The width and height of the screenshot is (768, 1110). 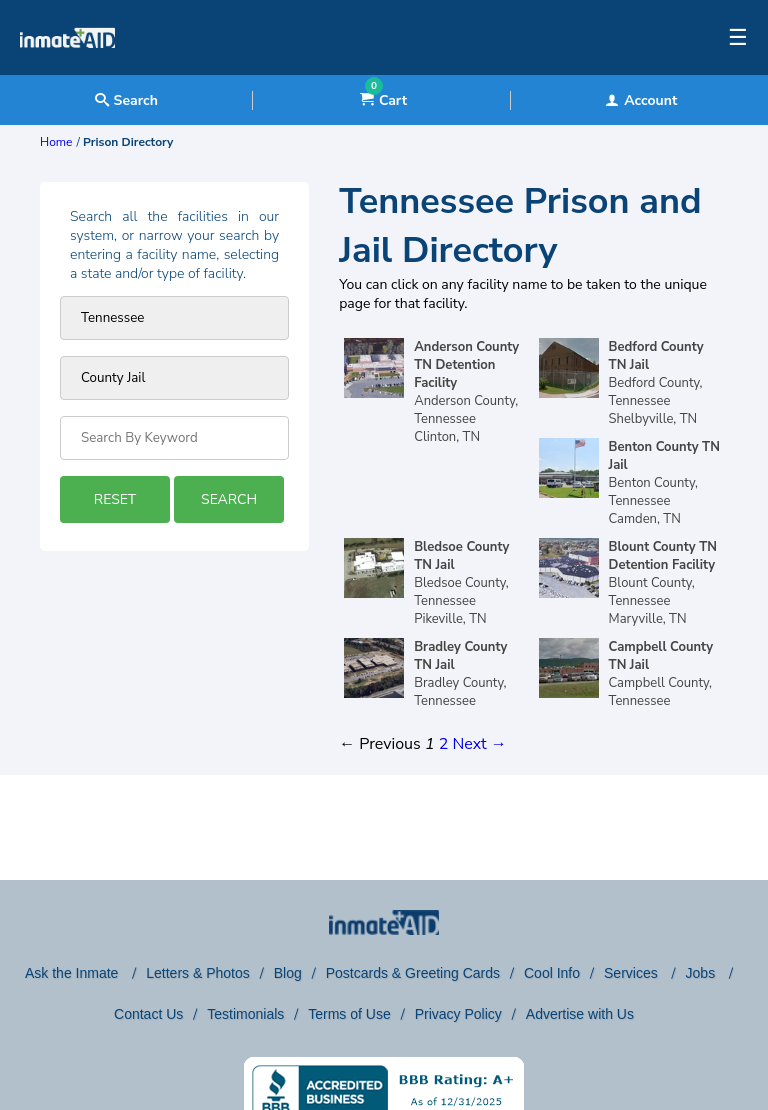 I want to click on Postcards & Greeting Cards, so click(x=413, y=973).